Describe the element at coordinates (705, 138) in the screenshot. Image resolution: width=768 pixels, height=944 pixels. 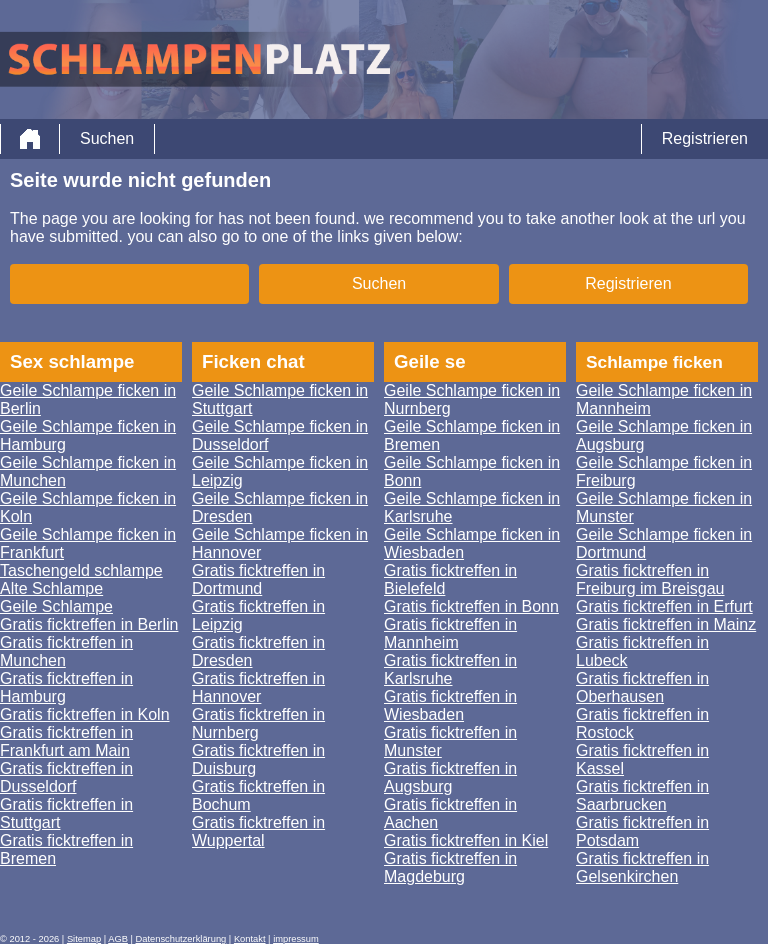
I see `Registrieren` at that location.